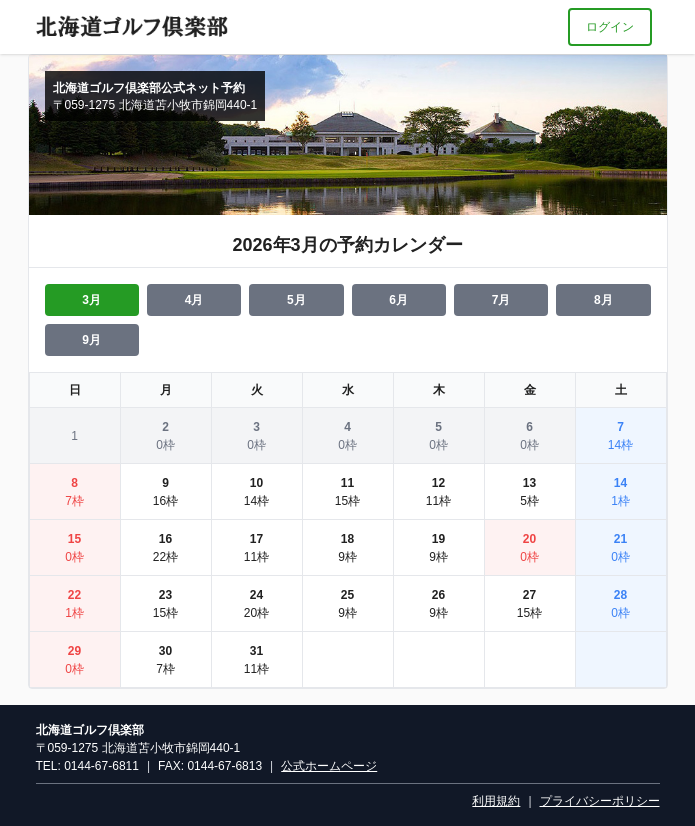 This screenshot has height=826, width=695. What do you see at coordinates (194, 300) in the screenshot?
I see `4月` at bounding box center [194, 300].